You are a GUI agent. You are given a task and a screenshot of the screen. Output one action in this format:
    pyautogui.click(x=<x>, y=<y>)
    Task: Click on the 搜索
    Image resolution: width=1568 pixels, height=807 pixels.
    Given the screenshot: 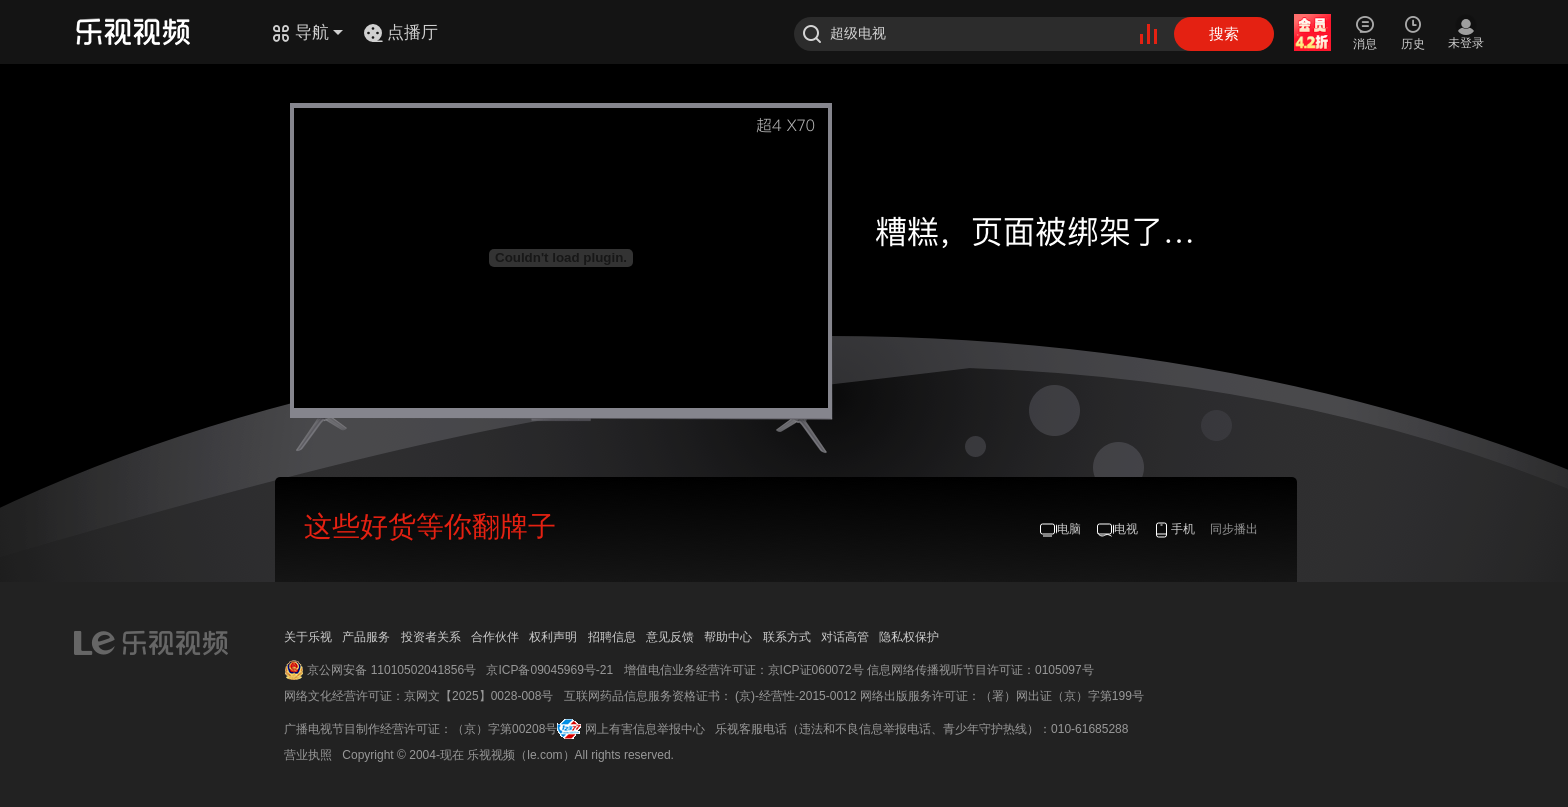 What is the action you would take?
    pyautogui.click(x=1224, y=33)
    